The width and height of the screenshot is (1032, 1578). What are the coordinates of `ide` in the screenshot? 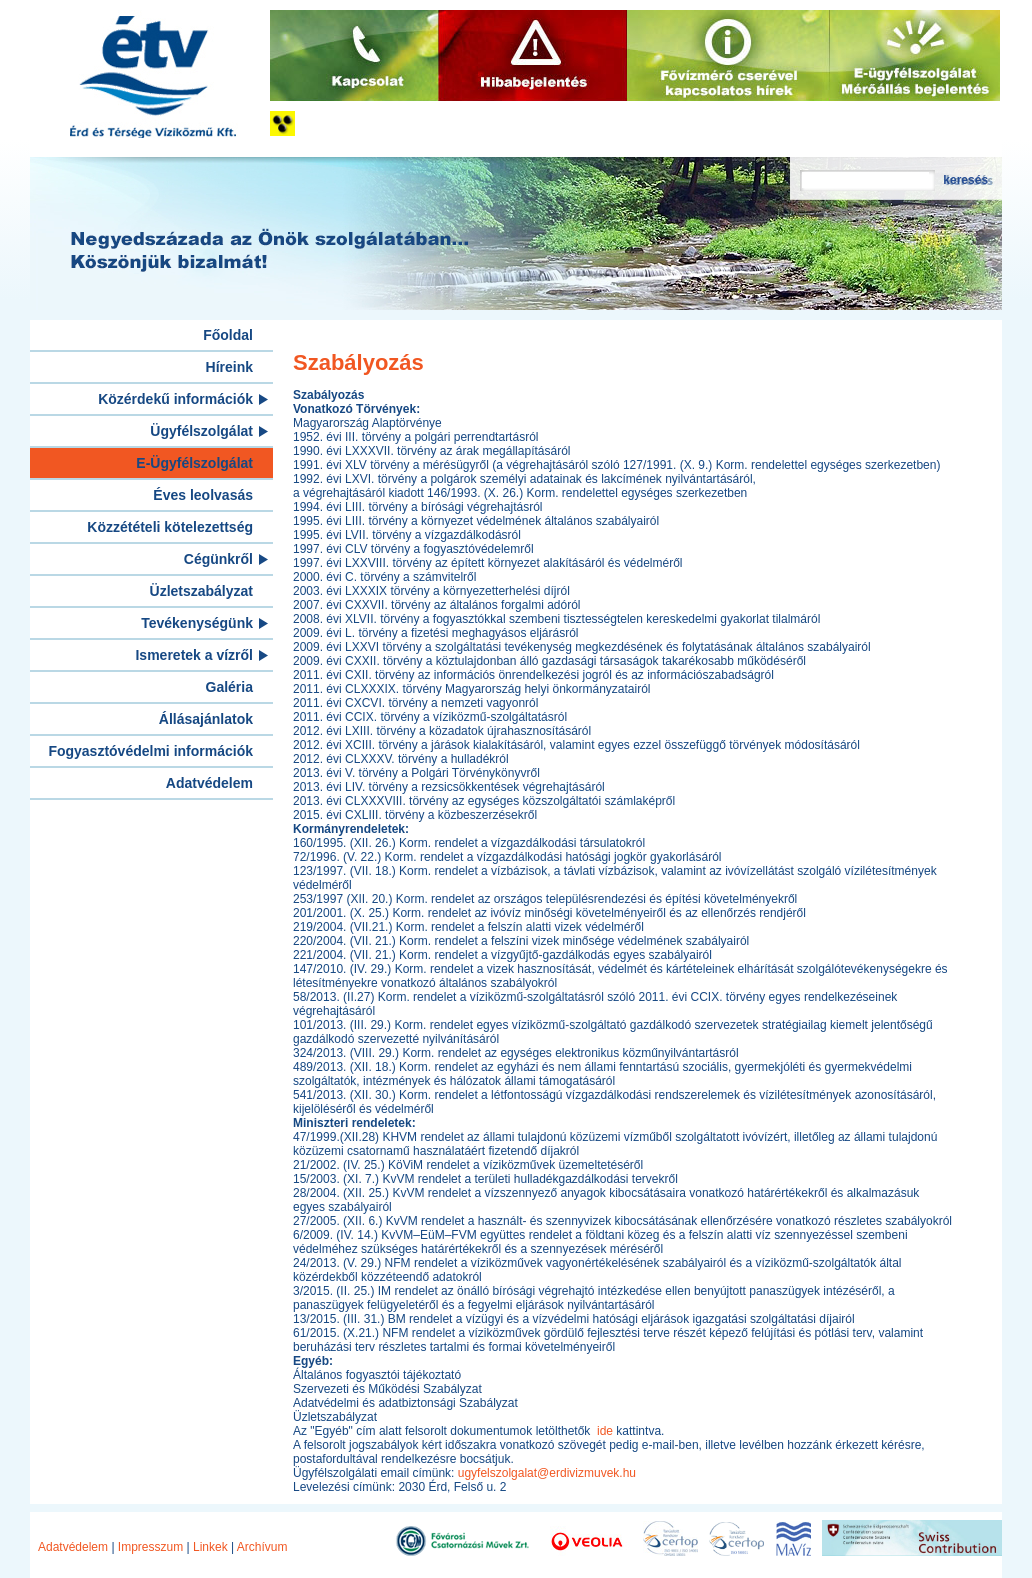 It's located at (606, 1431).